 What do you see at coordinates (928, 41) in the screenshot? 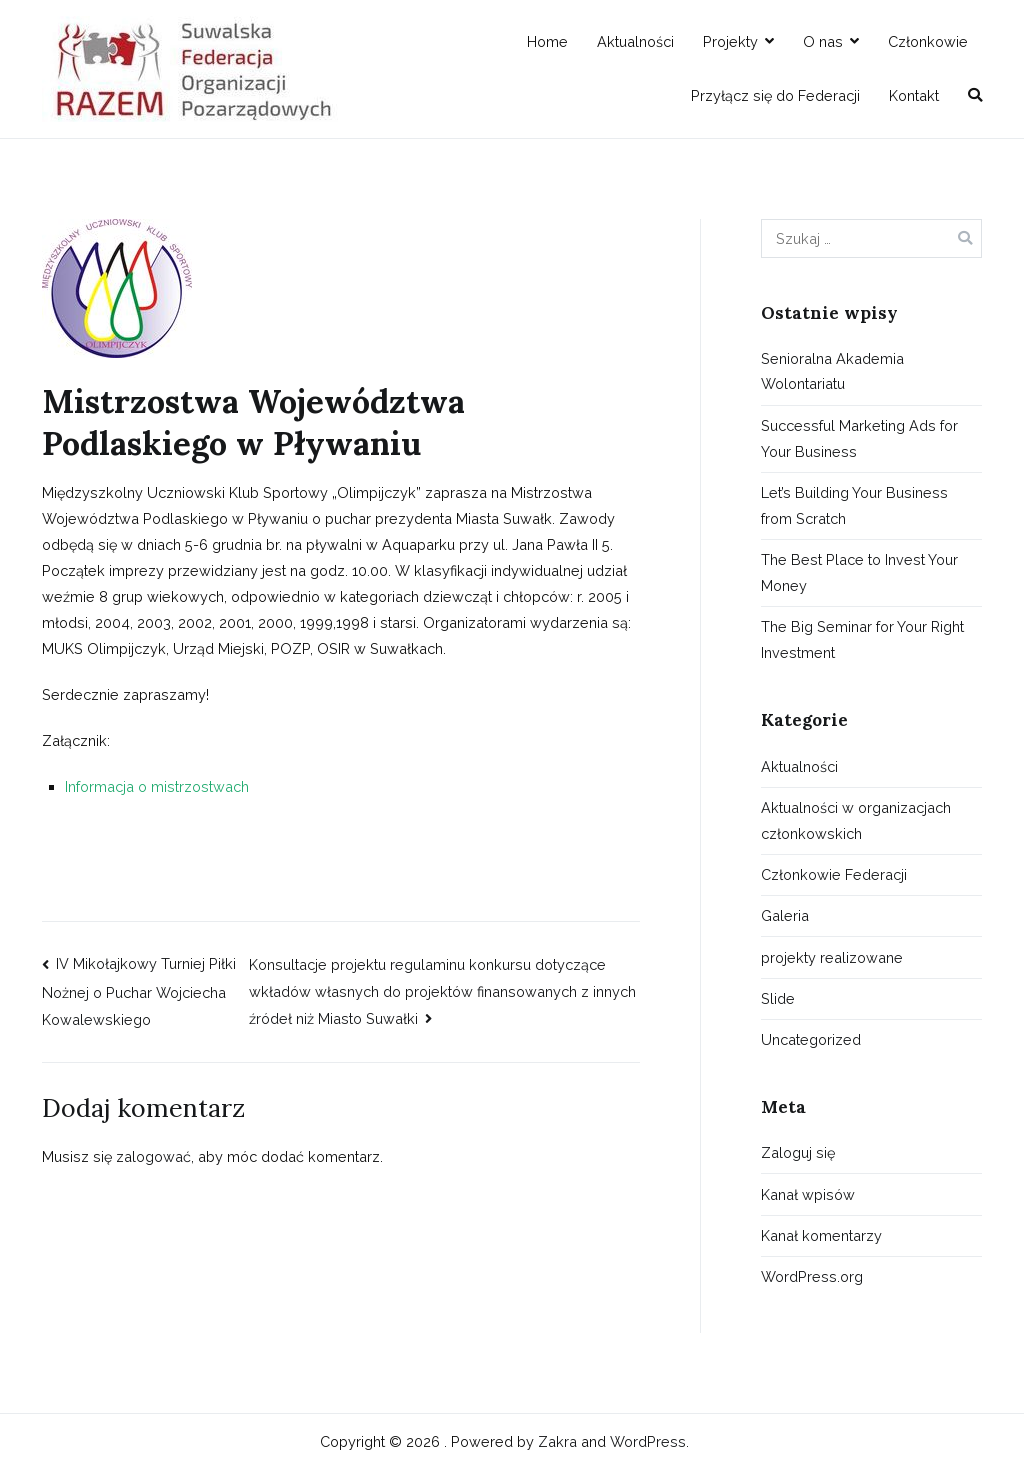
I see `Członkowie` at bounding box center [928, 41].